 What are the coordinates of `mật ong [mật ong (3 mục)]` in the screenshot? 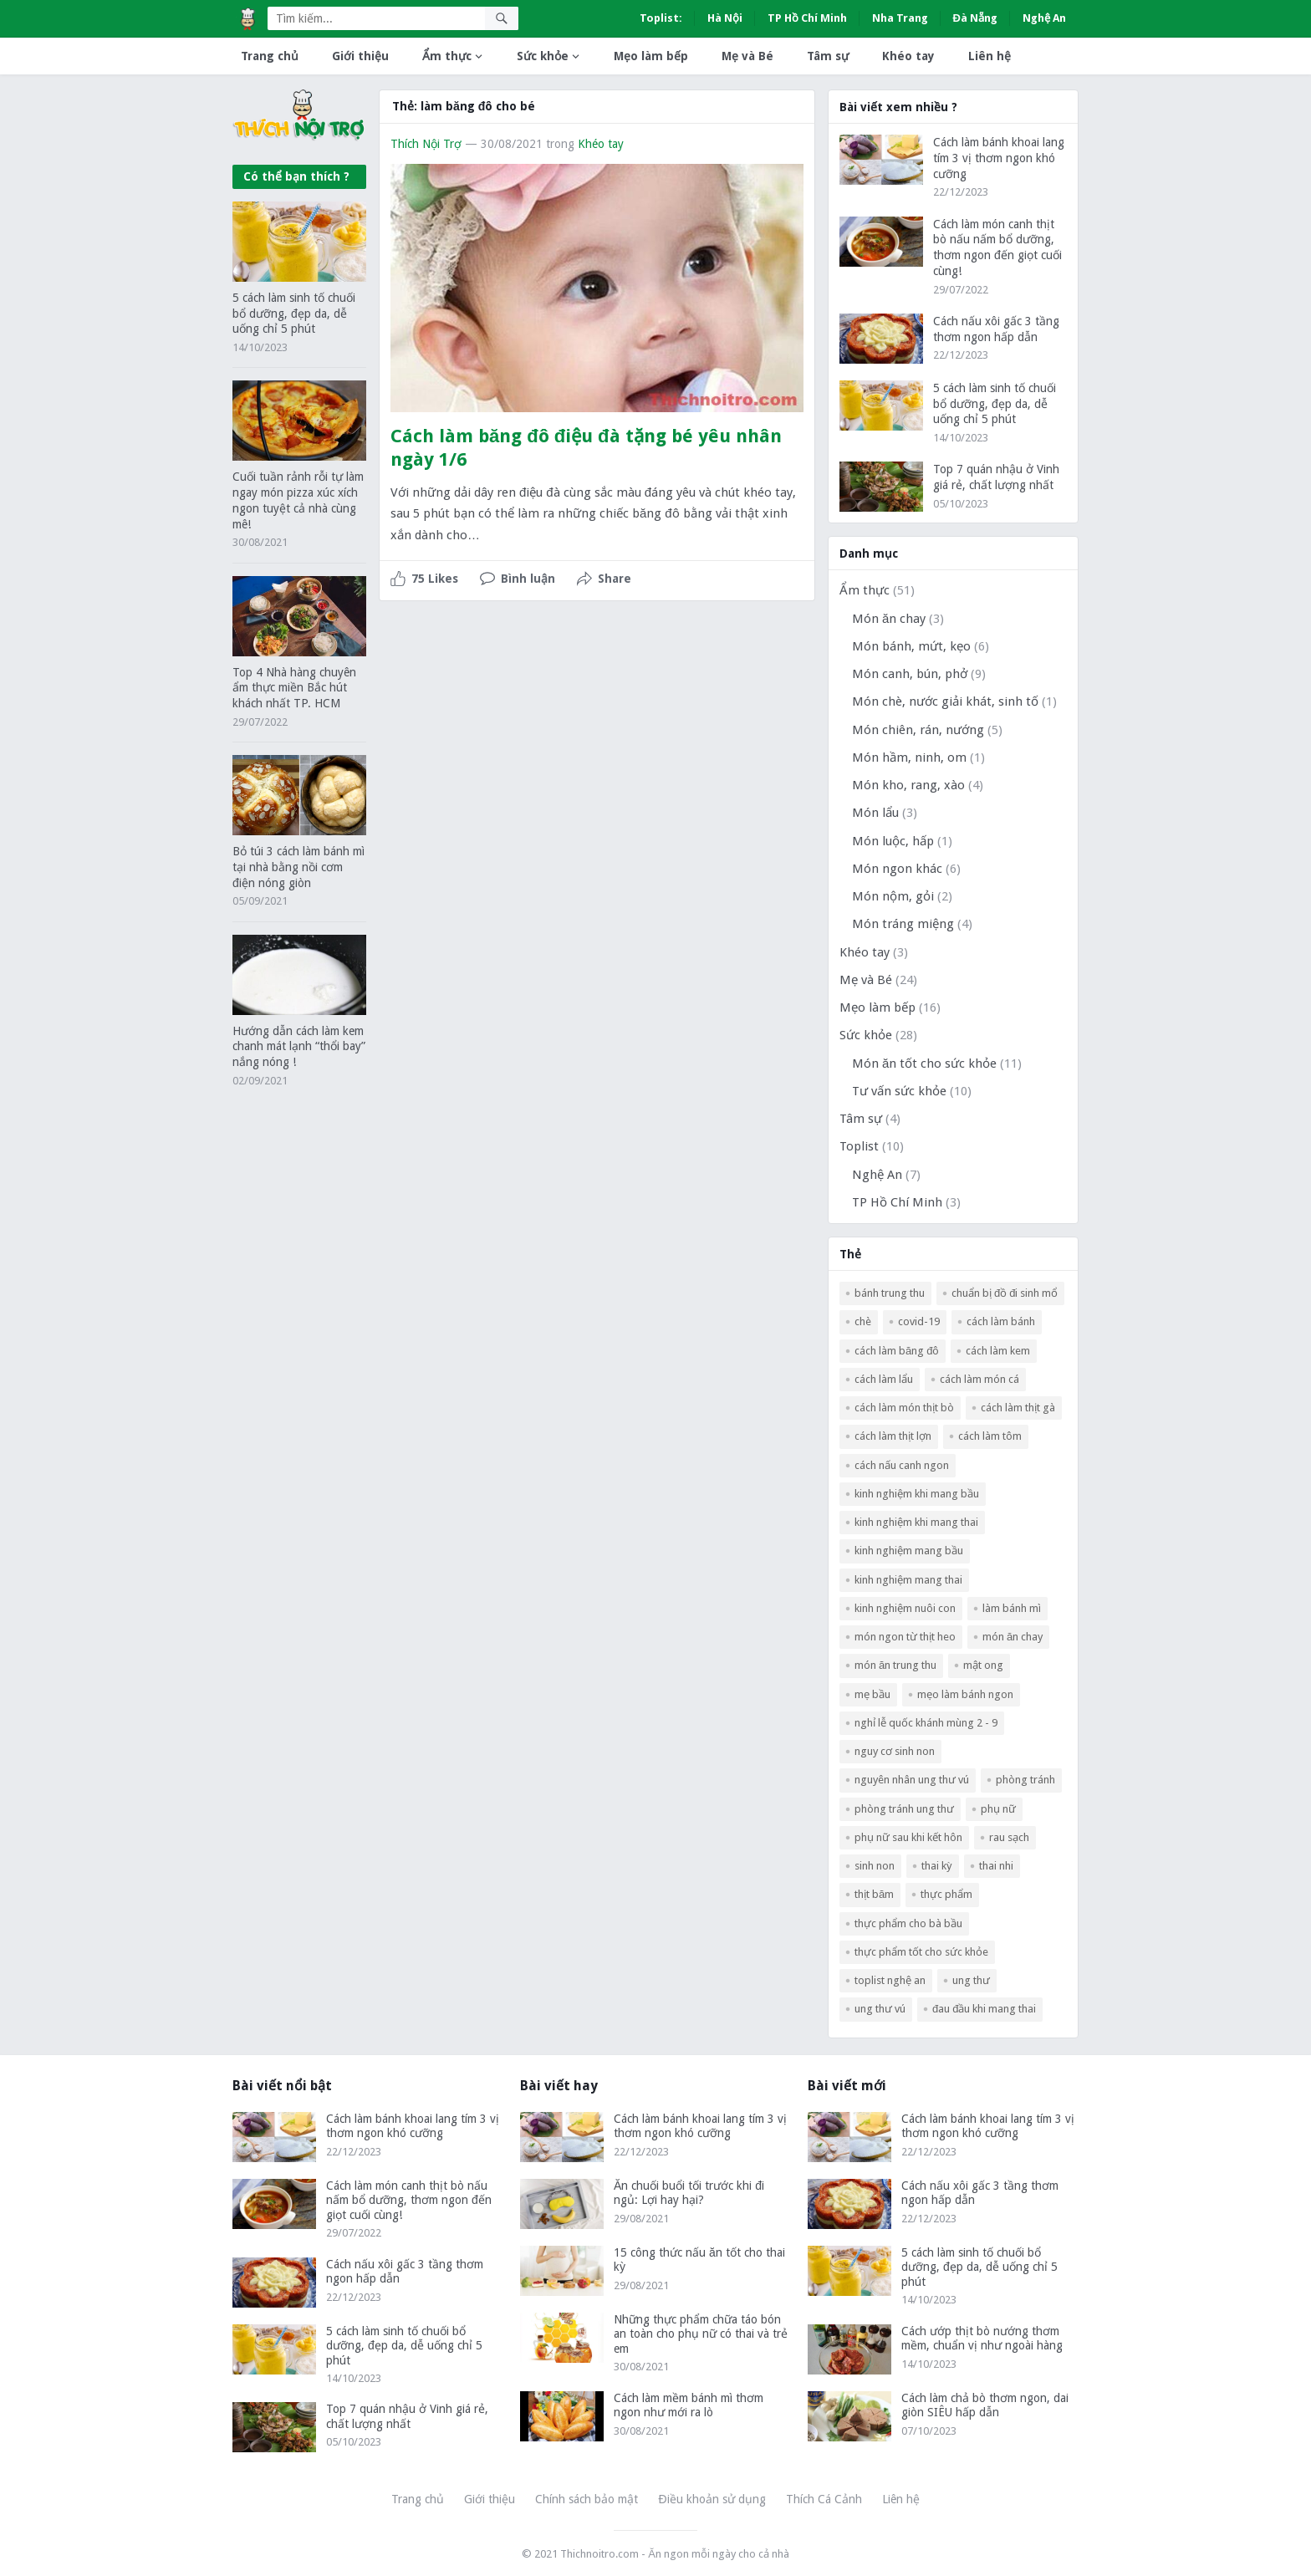 It's located at (983, 1665).